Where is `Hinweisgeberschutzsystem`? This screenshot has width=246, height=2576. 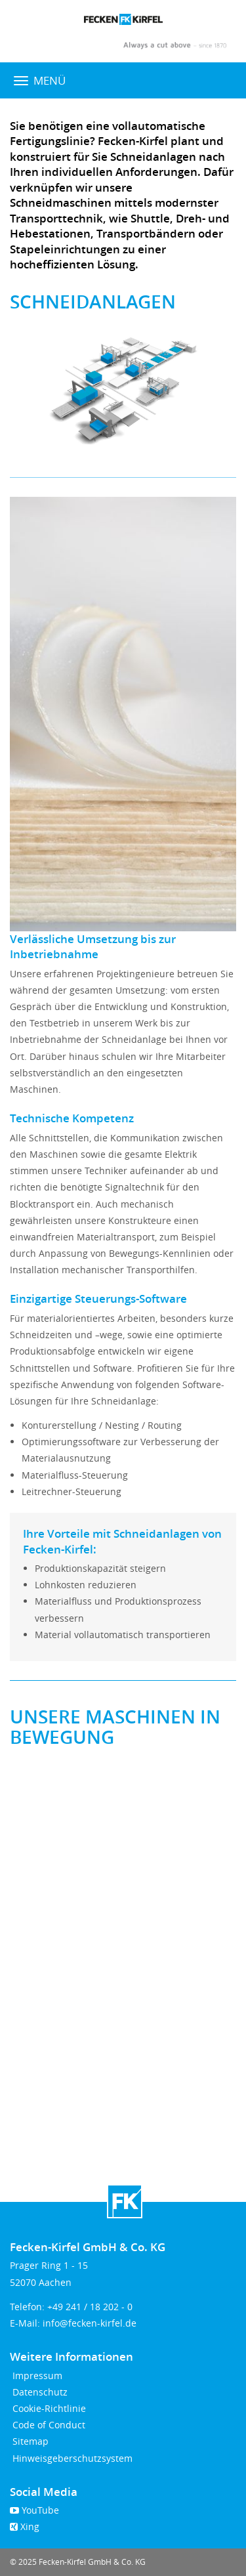
Hinweisgeberschutzsystem is located at coordinates (71, 2458).